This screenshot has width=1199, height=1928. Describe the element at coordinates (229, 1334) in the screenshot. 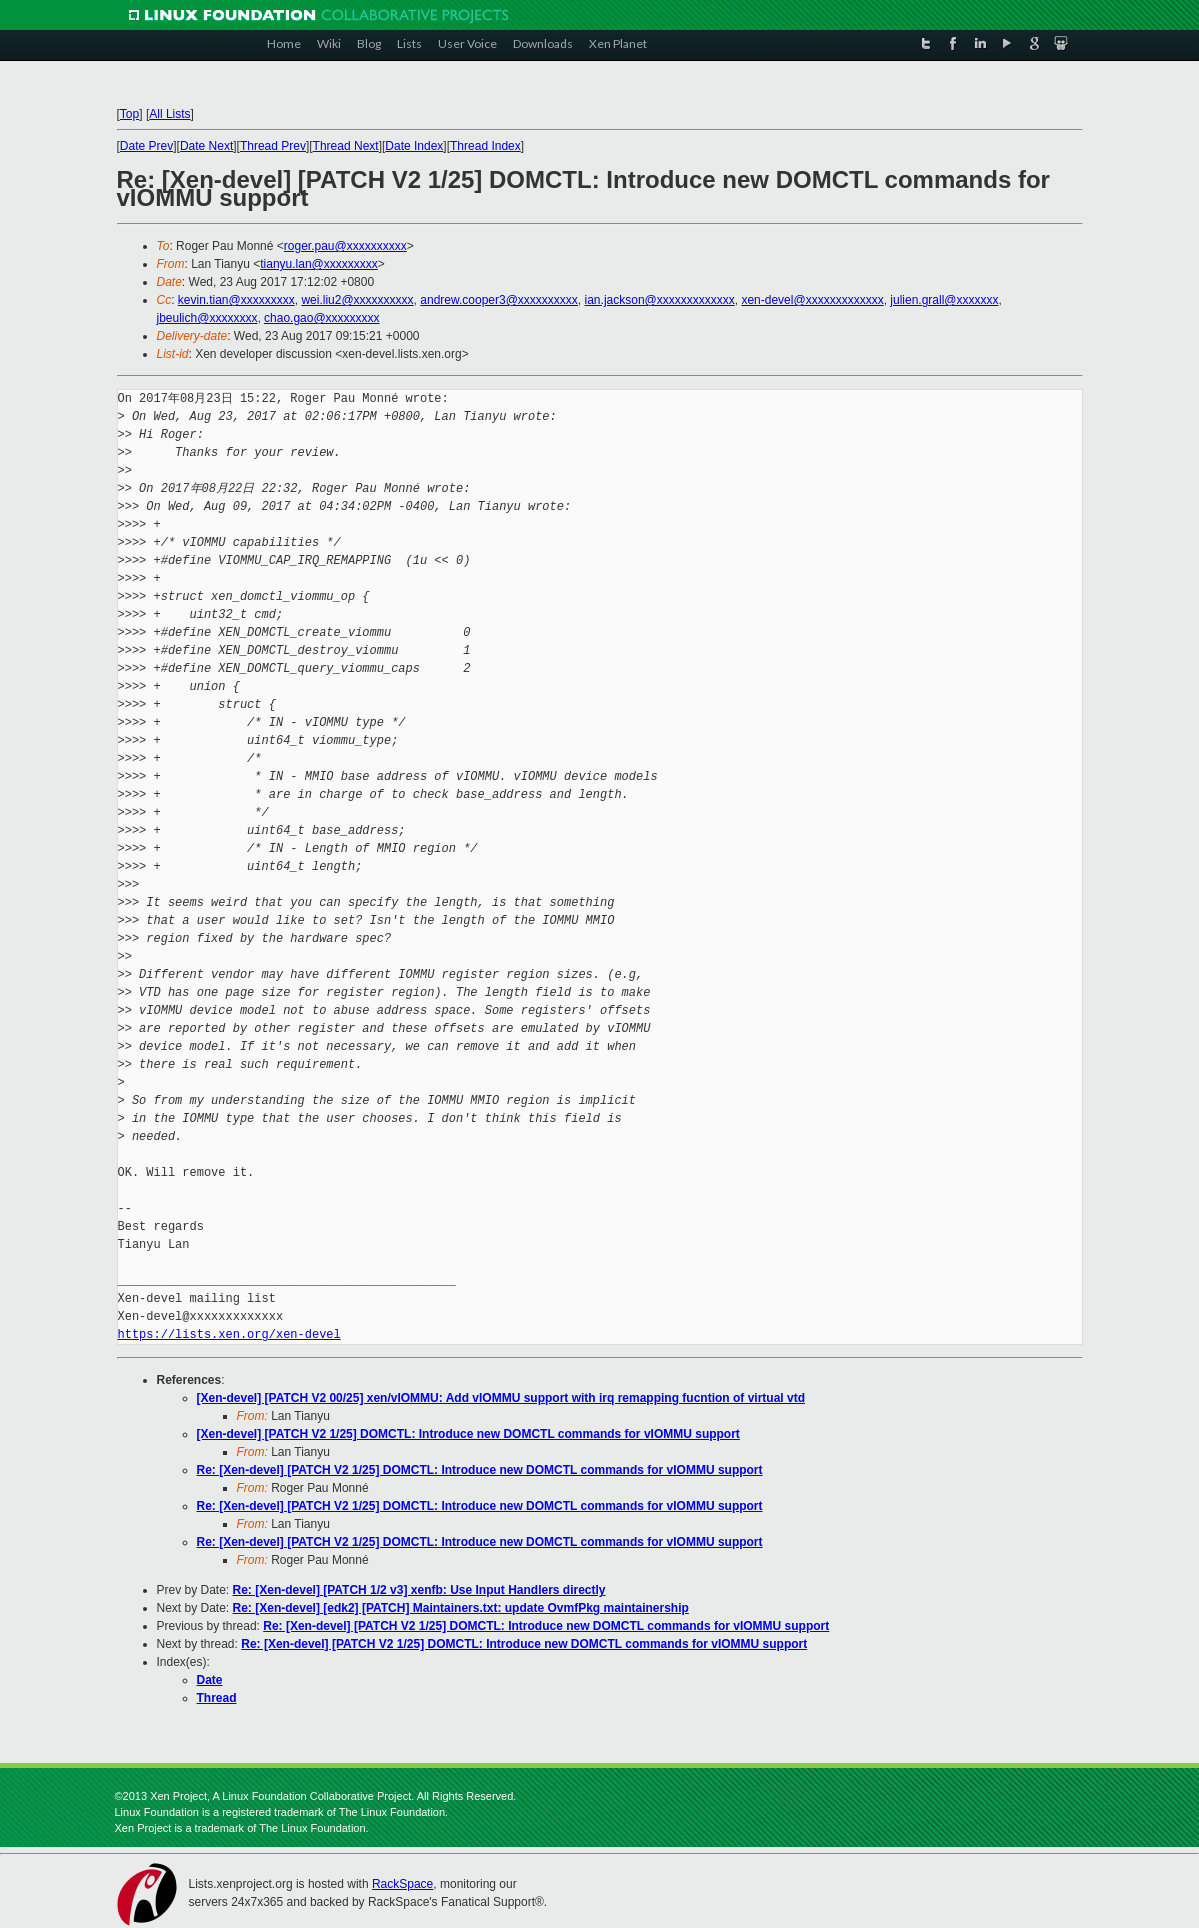

I see `https://lists.xen.org/xen-devel` at that location.